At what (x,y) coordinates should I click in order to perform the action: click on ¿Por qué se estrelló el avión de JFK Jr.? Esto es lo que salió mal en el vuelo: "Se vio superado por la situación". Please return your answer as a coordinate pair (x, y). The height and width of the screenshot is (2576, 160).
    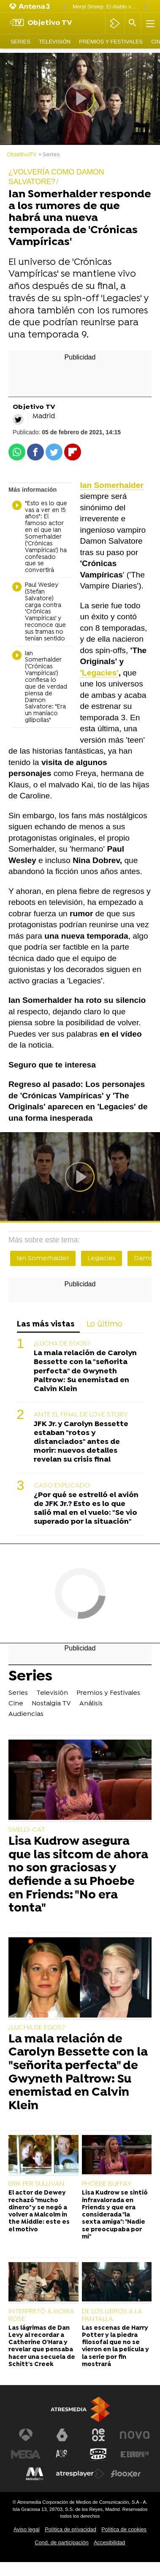
    Looking at the image, I should click on (86, 1508).